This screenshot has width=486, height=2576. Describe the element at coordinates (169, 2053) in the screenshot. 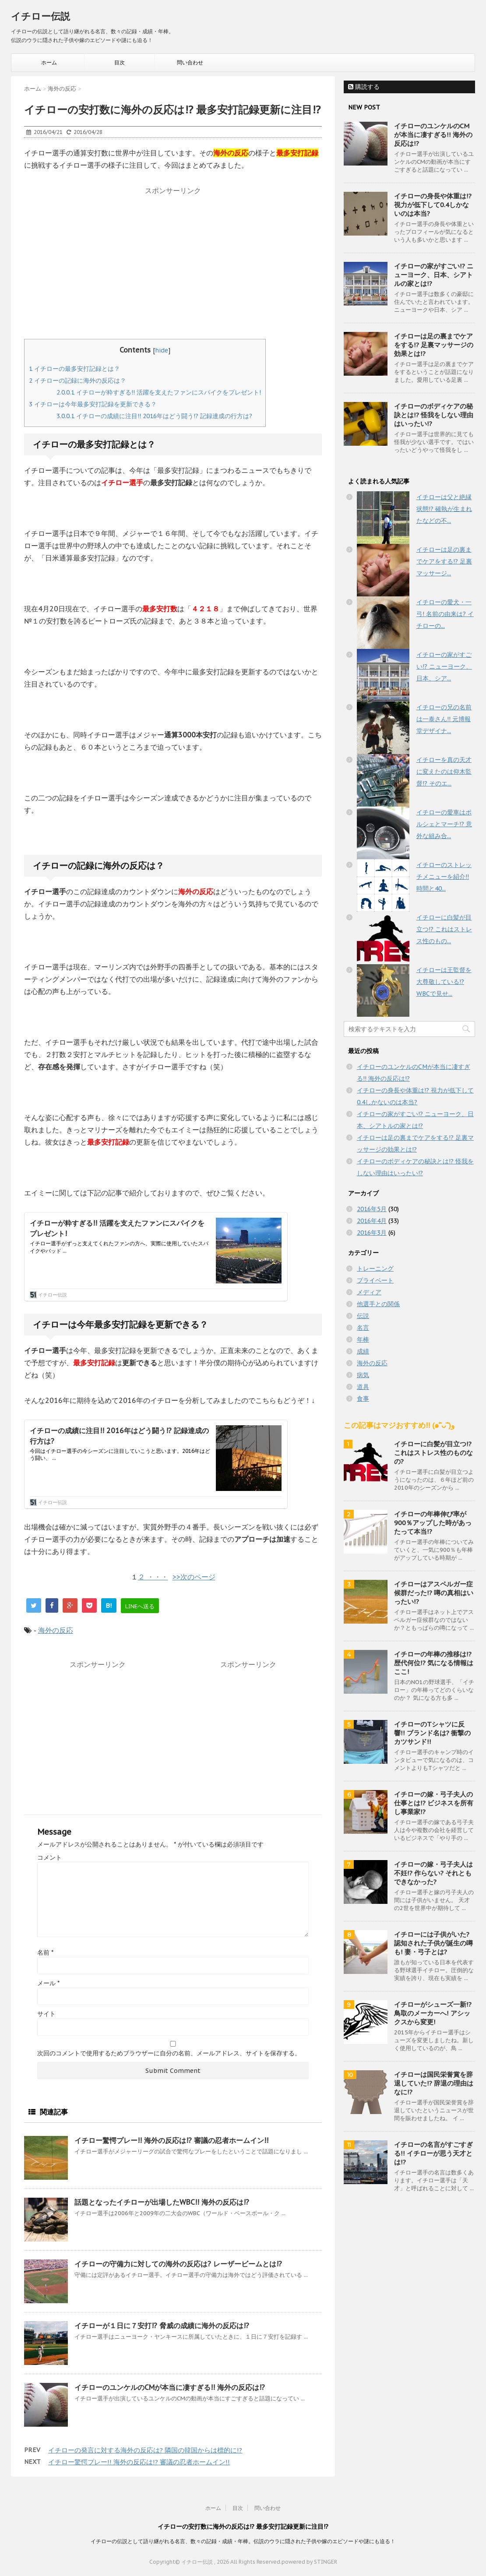

I see `次回のコメントで使用するためブラウザーに自分の名前、メールアドレス、サイトを保存する。` at that location.